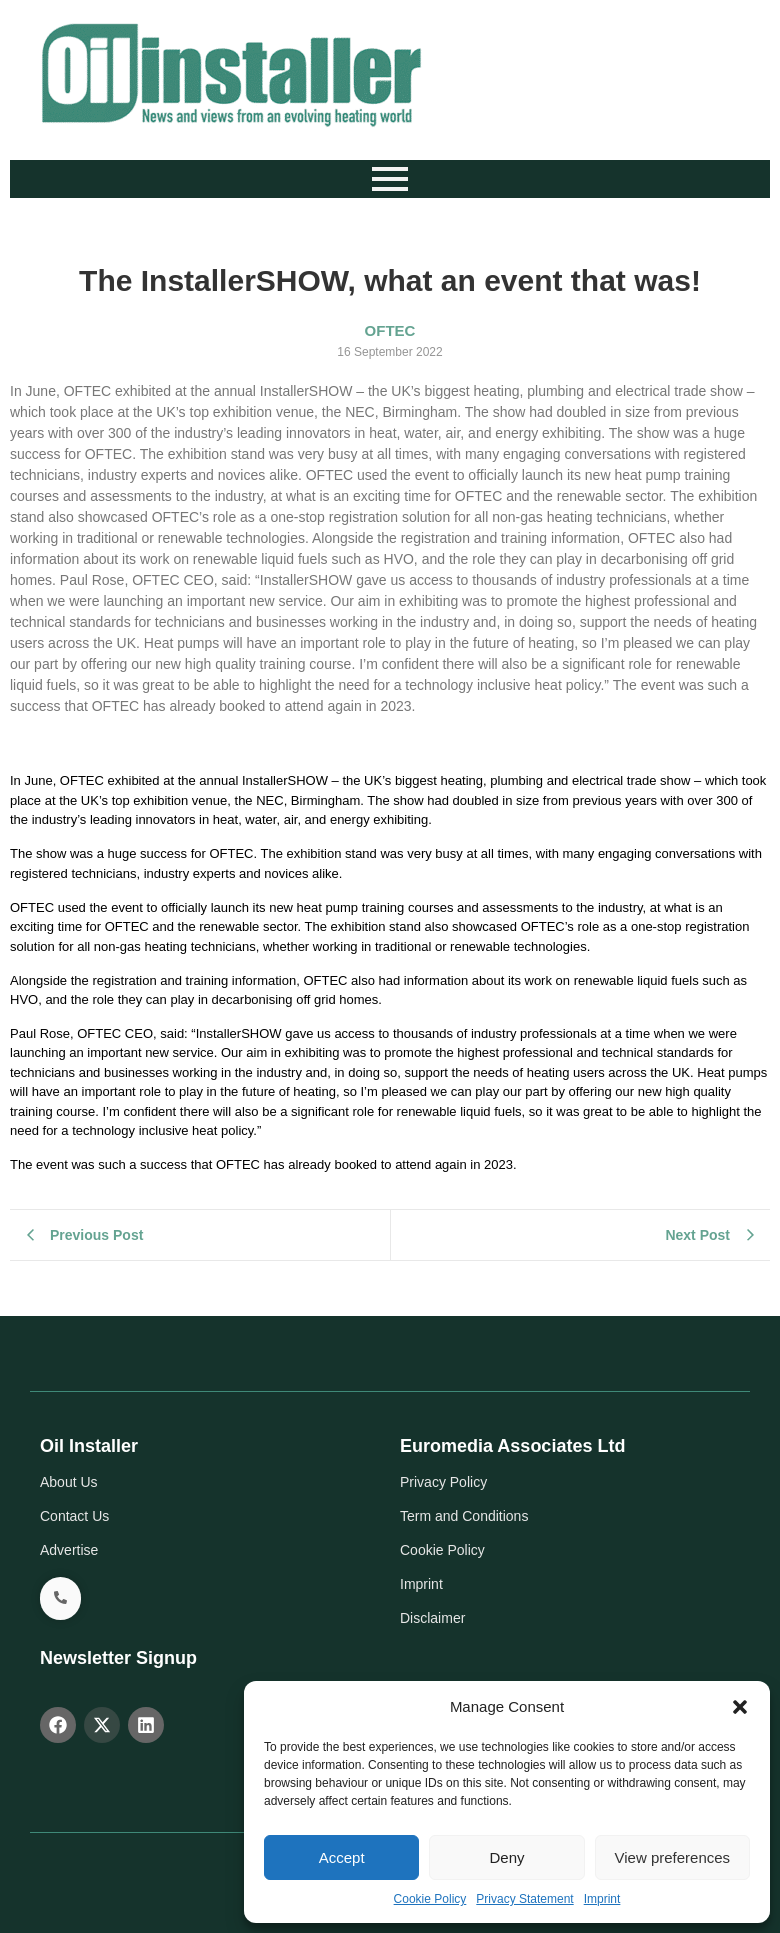  What do you see at coordinates (740, 1707) in the screenshot?
I see `[button]` at bounding box center [740, 1707].